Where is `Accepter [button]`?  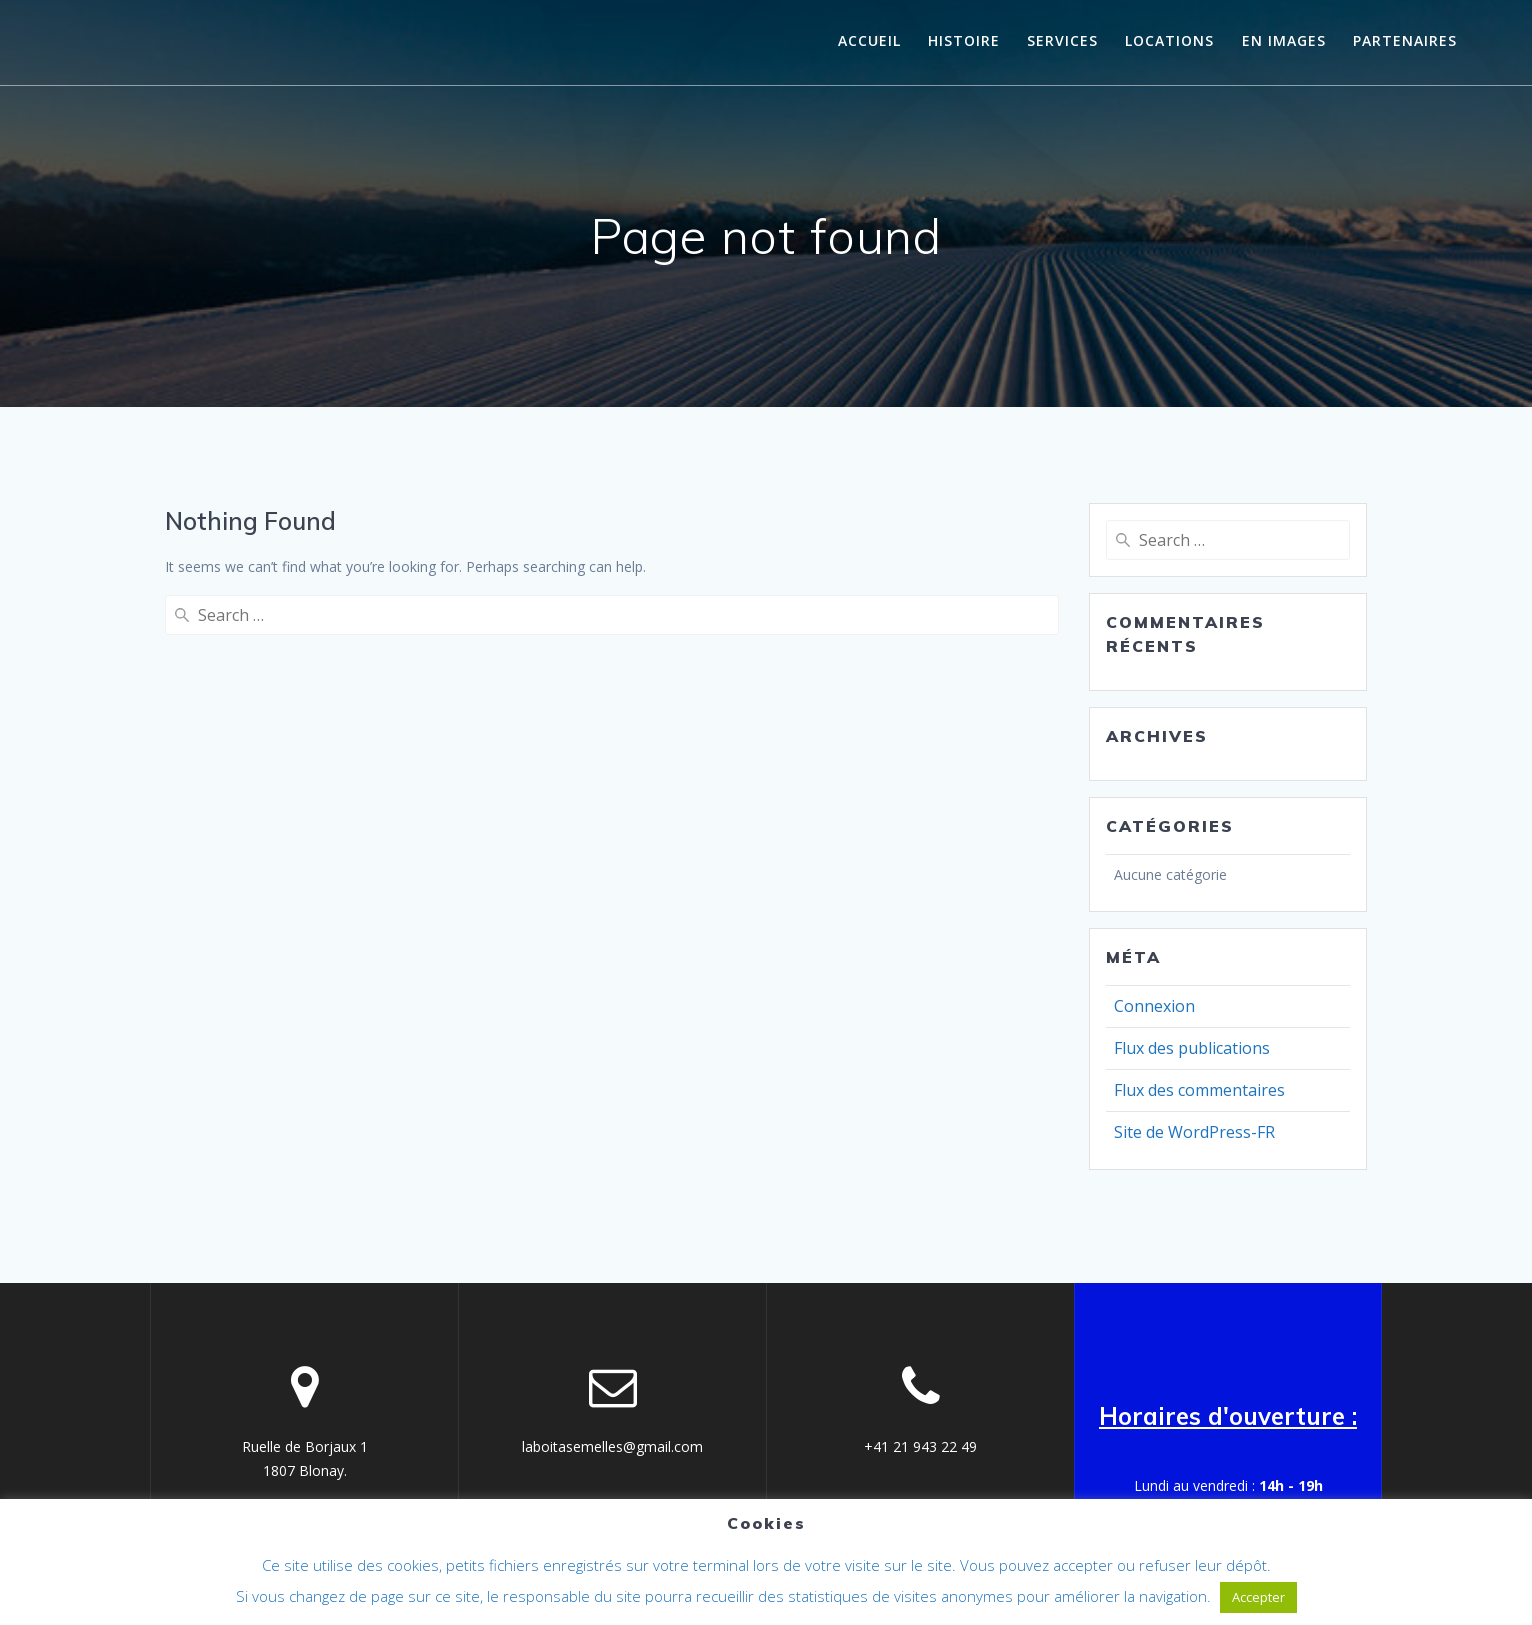 Accepter [button] is located at coordinates (1258, 1597).